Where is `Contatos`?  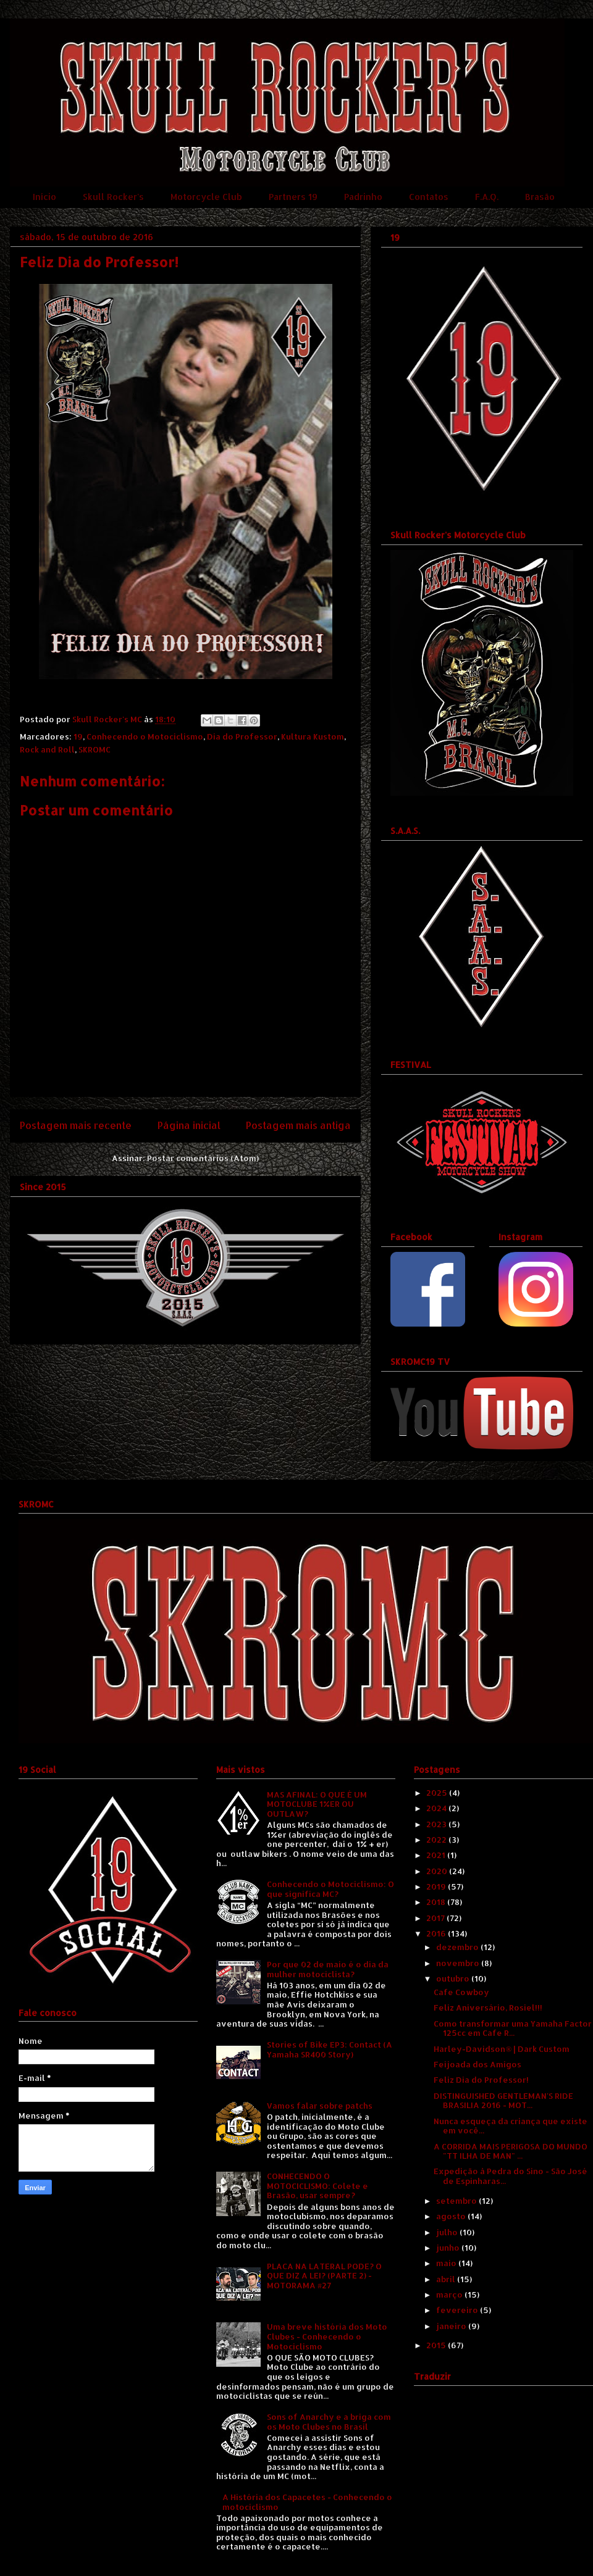 Contatos is located at coordinates (428, 196).